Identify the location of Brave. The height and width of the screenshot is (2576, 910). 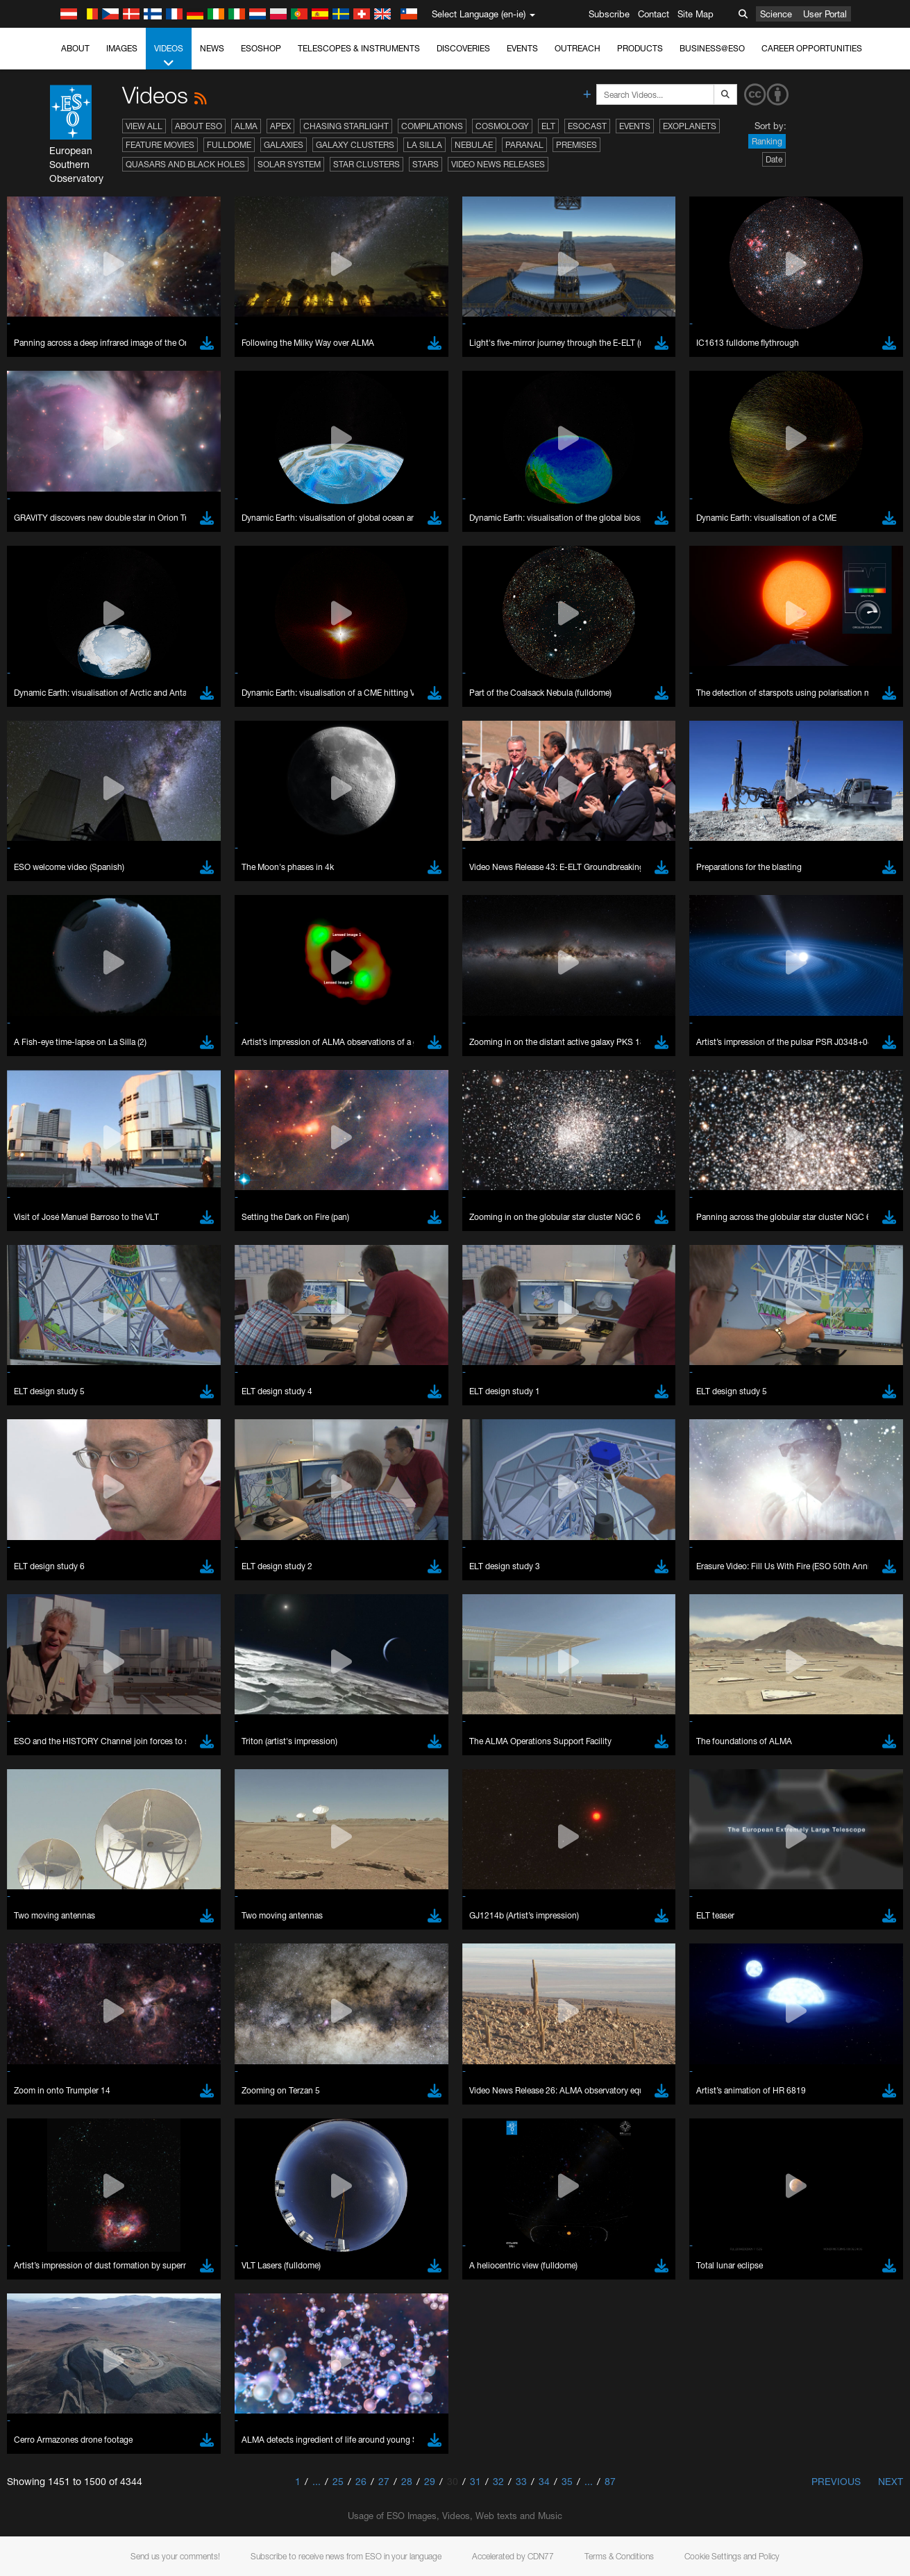
(53, 1730).